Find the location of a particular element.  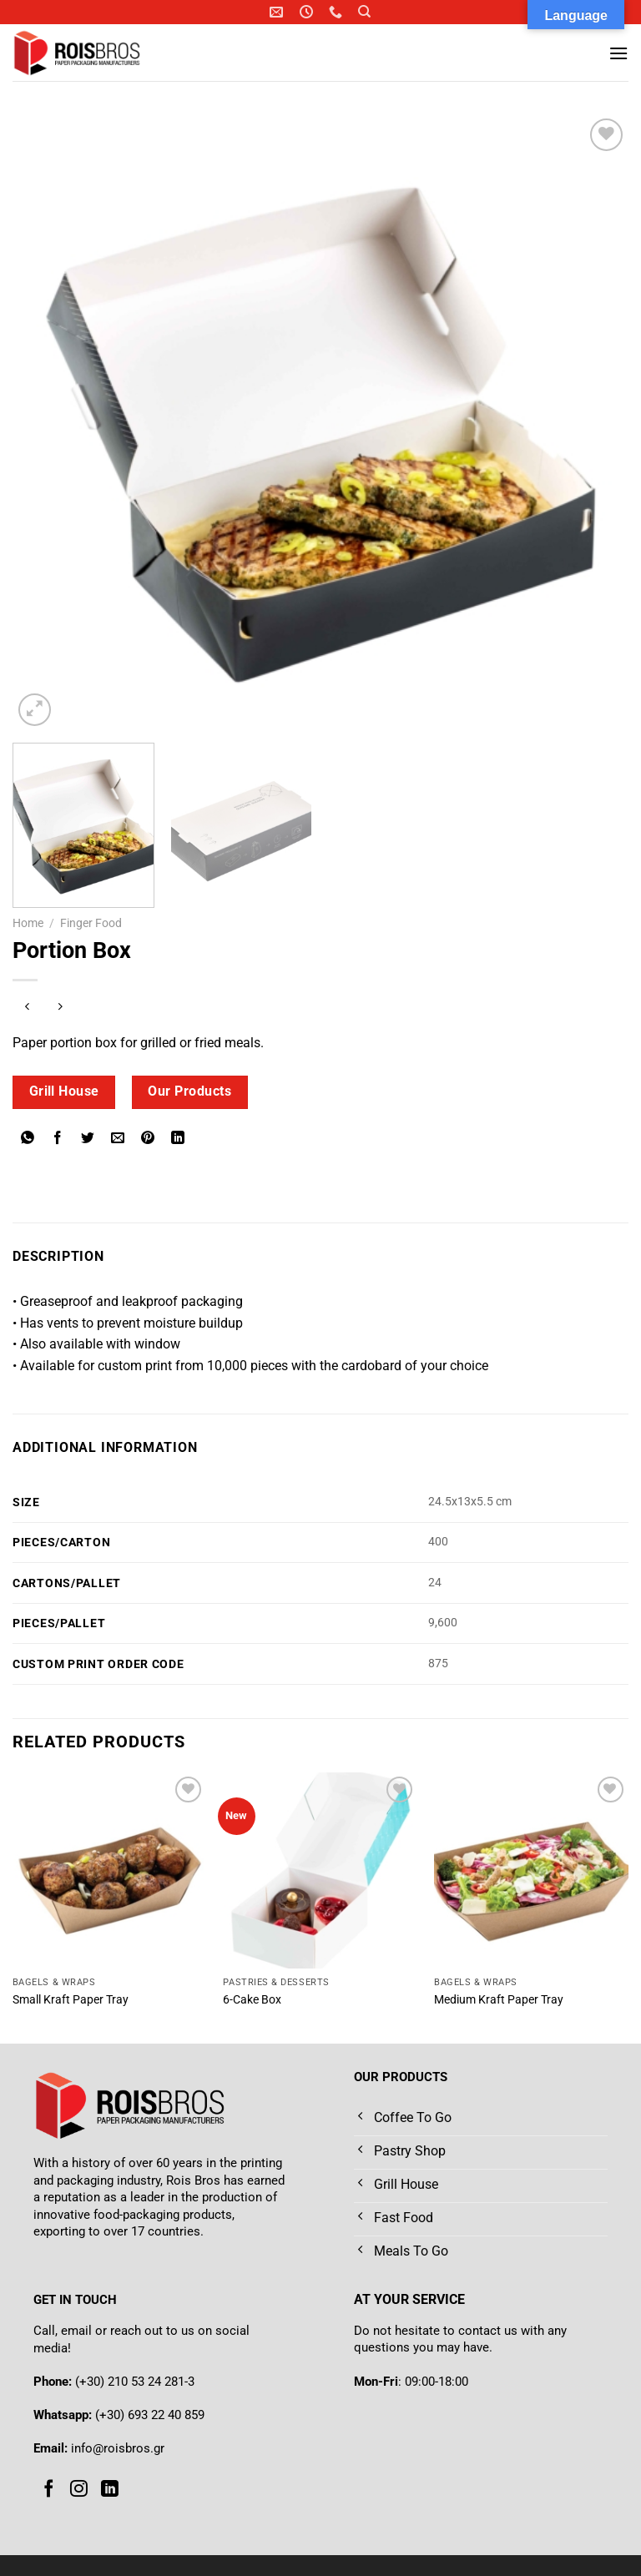

Medium Kraft Paper Tray is located at coordinates (498, 2000).